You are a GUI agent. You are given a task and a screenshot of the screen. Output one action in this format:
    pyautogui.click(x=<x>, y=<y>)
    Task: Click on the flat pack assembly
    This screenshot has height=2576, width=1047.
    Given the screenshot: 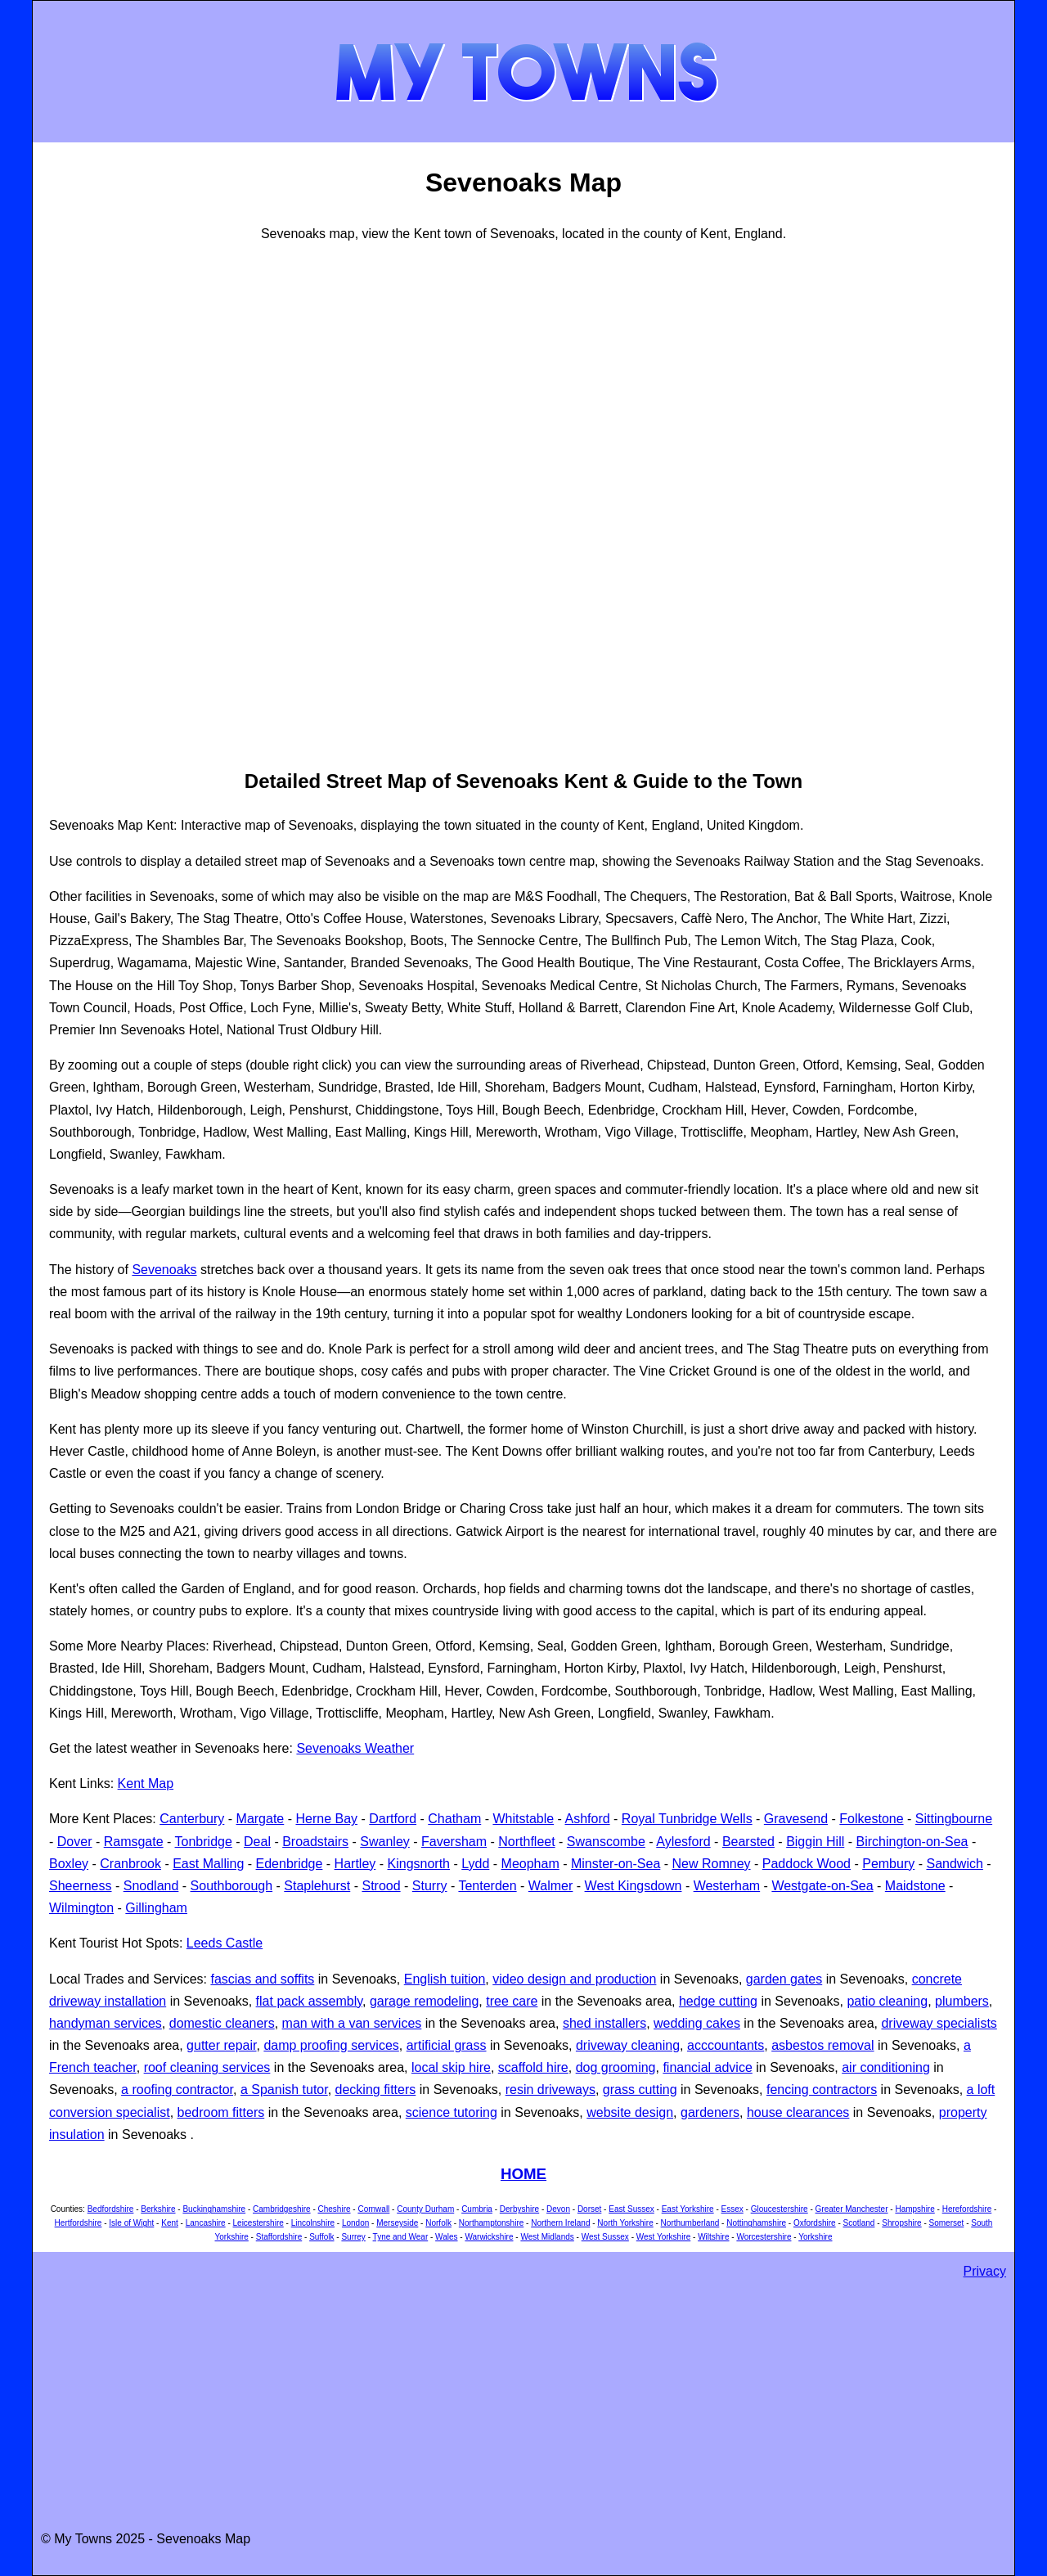 What is the action you would take?
    pyautogui.click(x=309, y=2001)
    